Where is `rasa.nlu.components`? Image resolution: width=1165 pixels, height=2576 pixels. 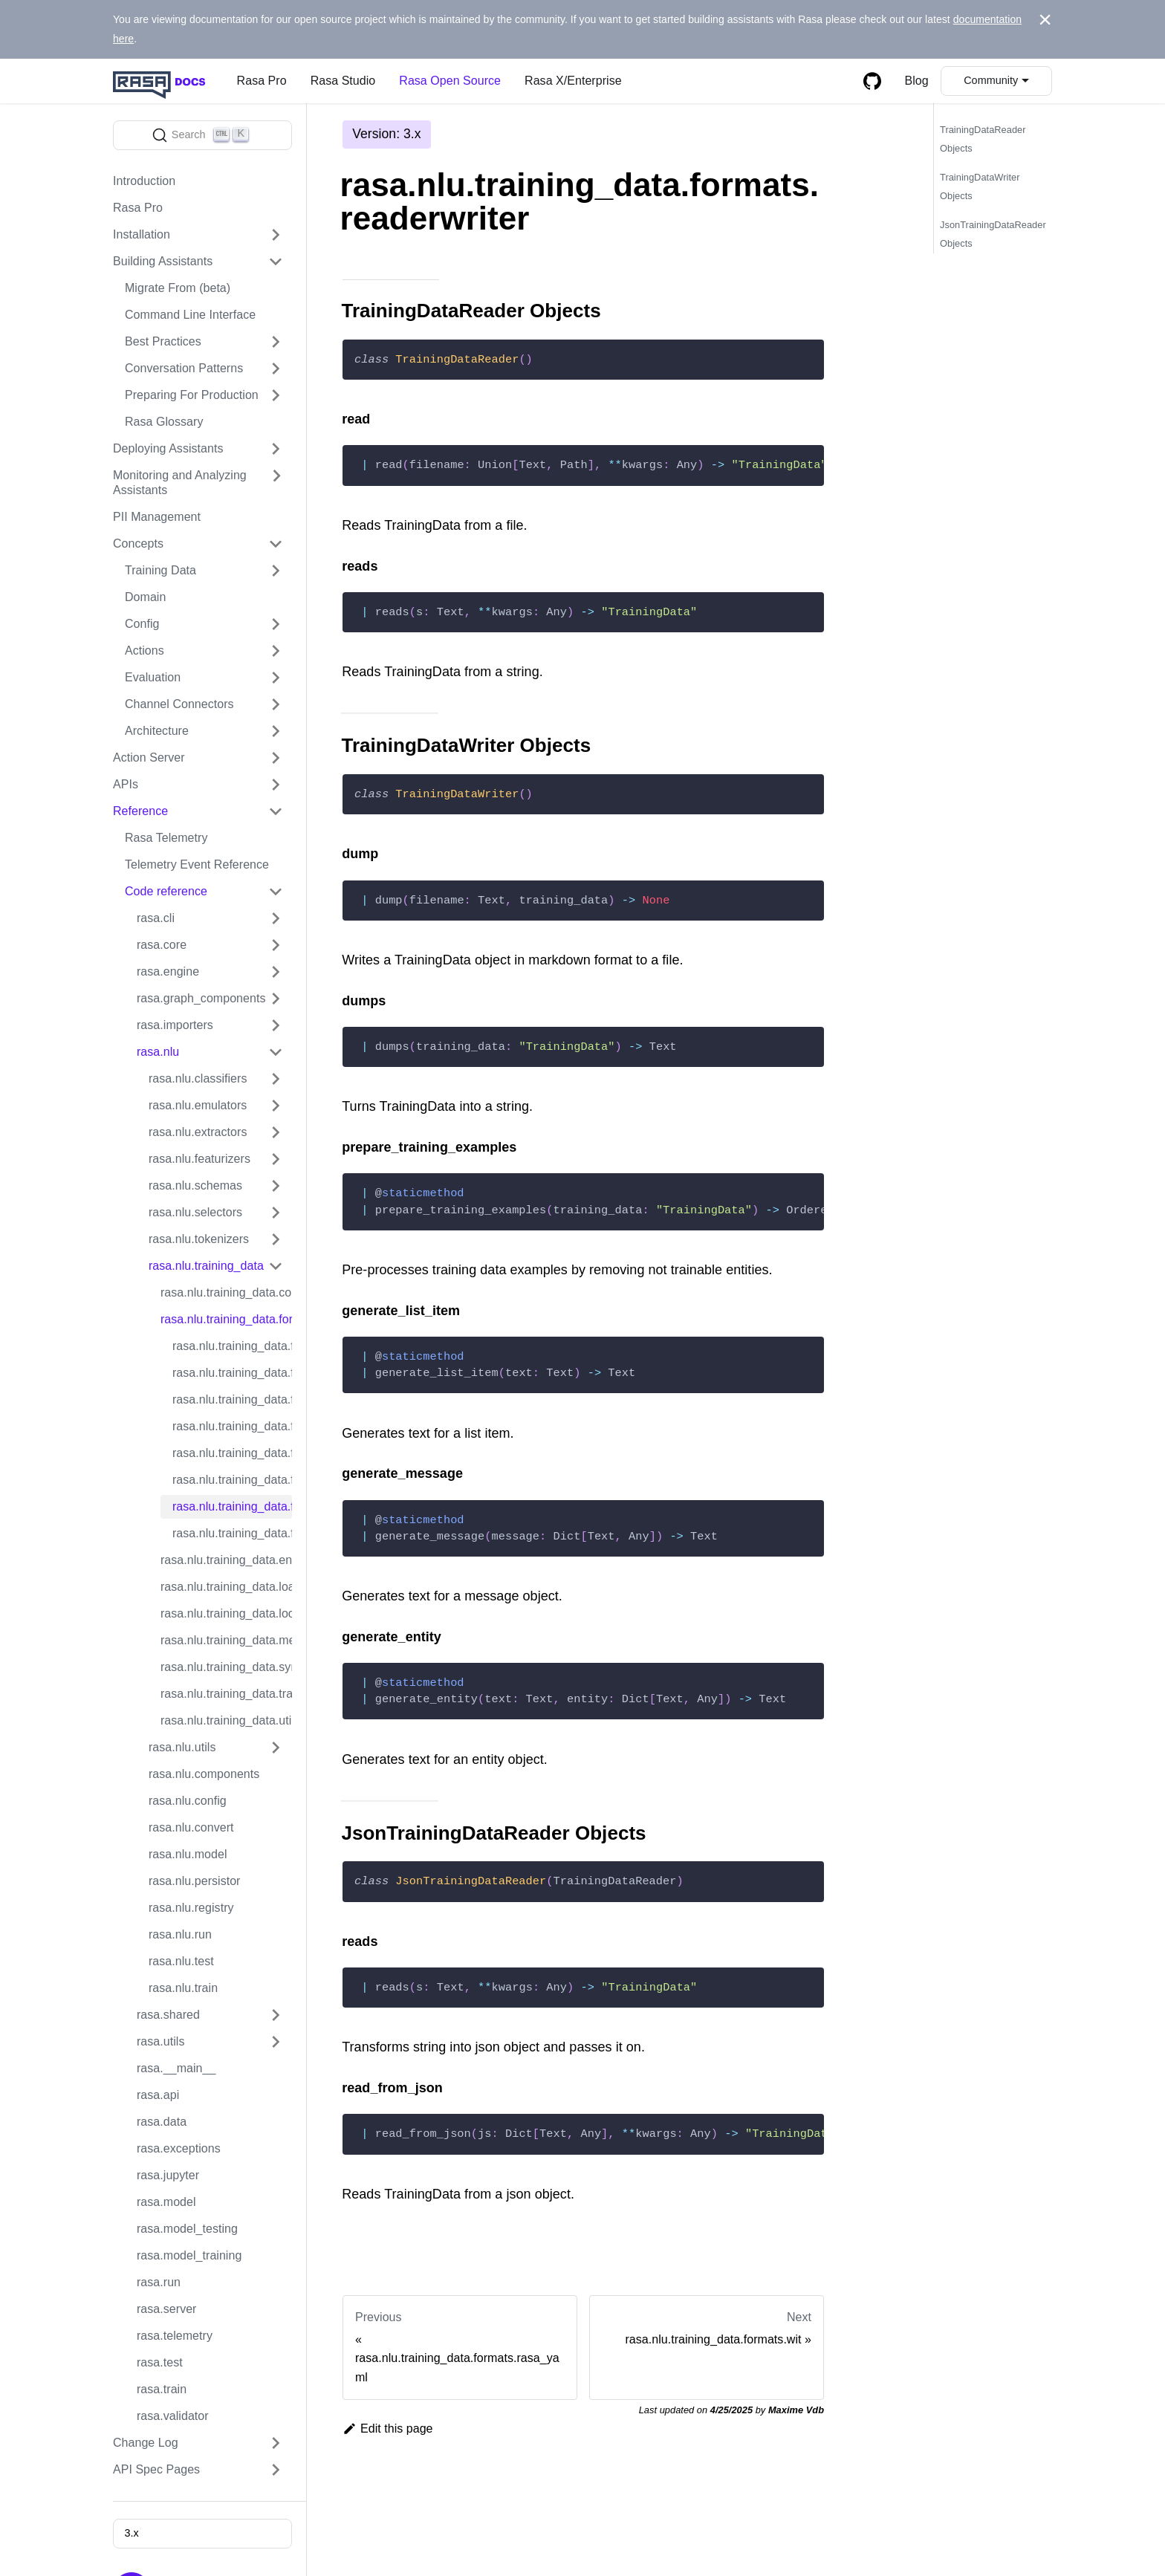 rasa.nlu.components is located at coordinates (204, 1774).